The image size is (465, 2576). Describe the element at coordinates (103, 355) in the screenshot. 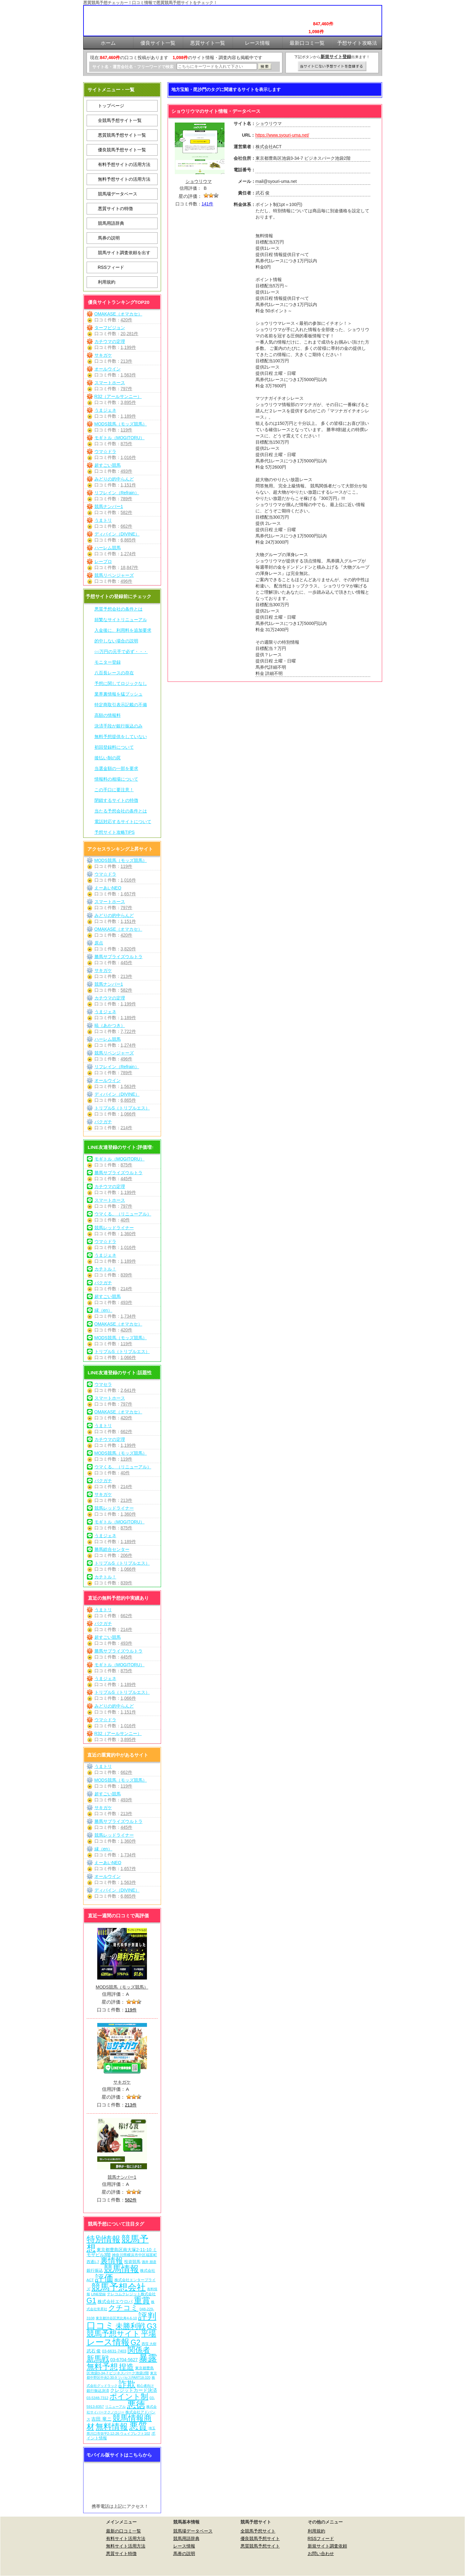

I see `サキガケ` at that location.